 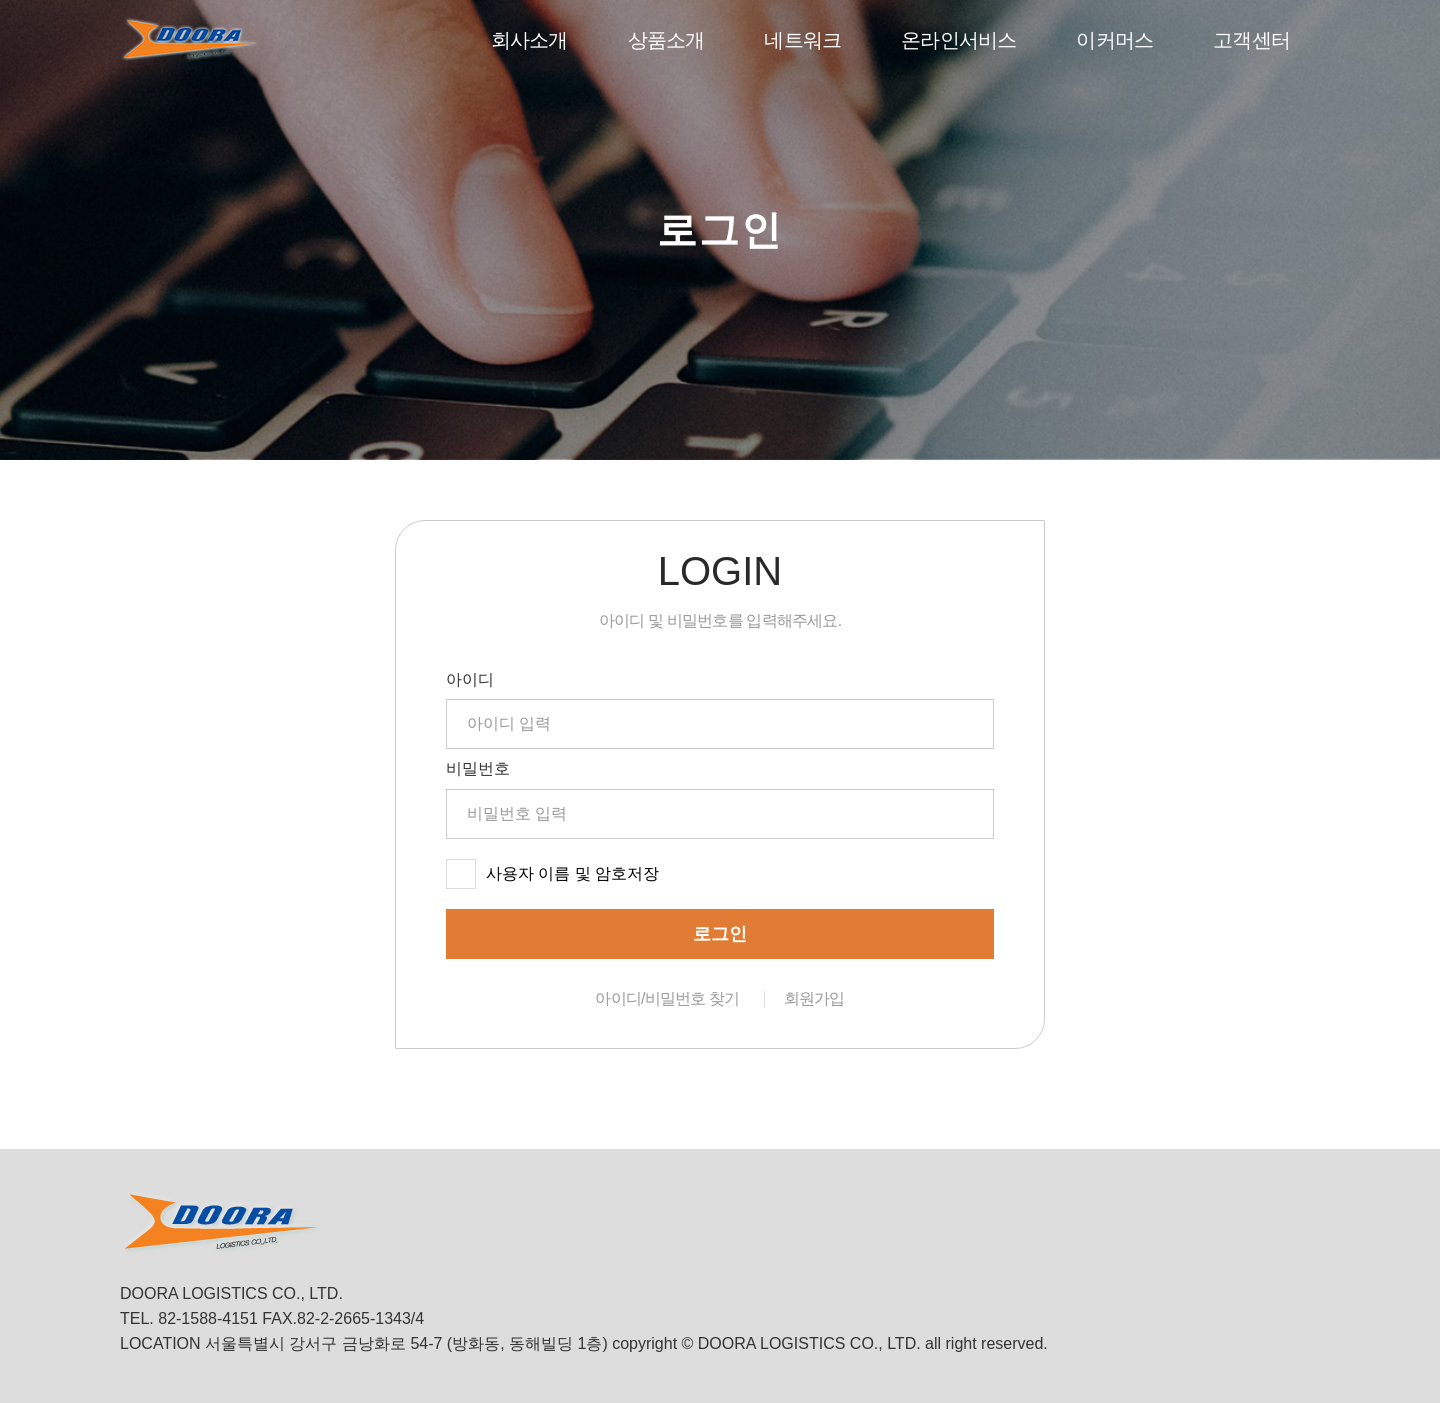 What do you see at coordinates (667, 998) in the screenshot?
I see `아이디/비밀번호 찾기` at bounding box center [667, 998].